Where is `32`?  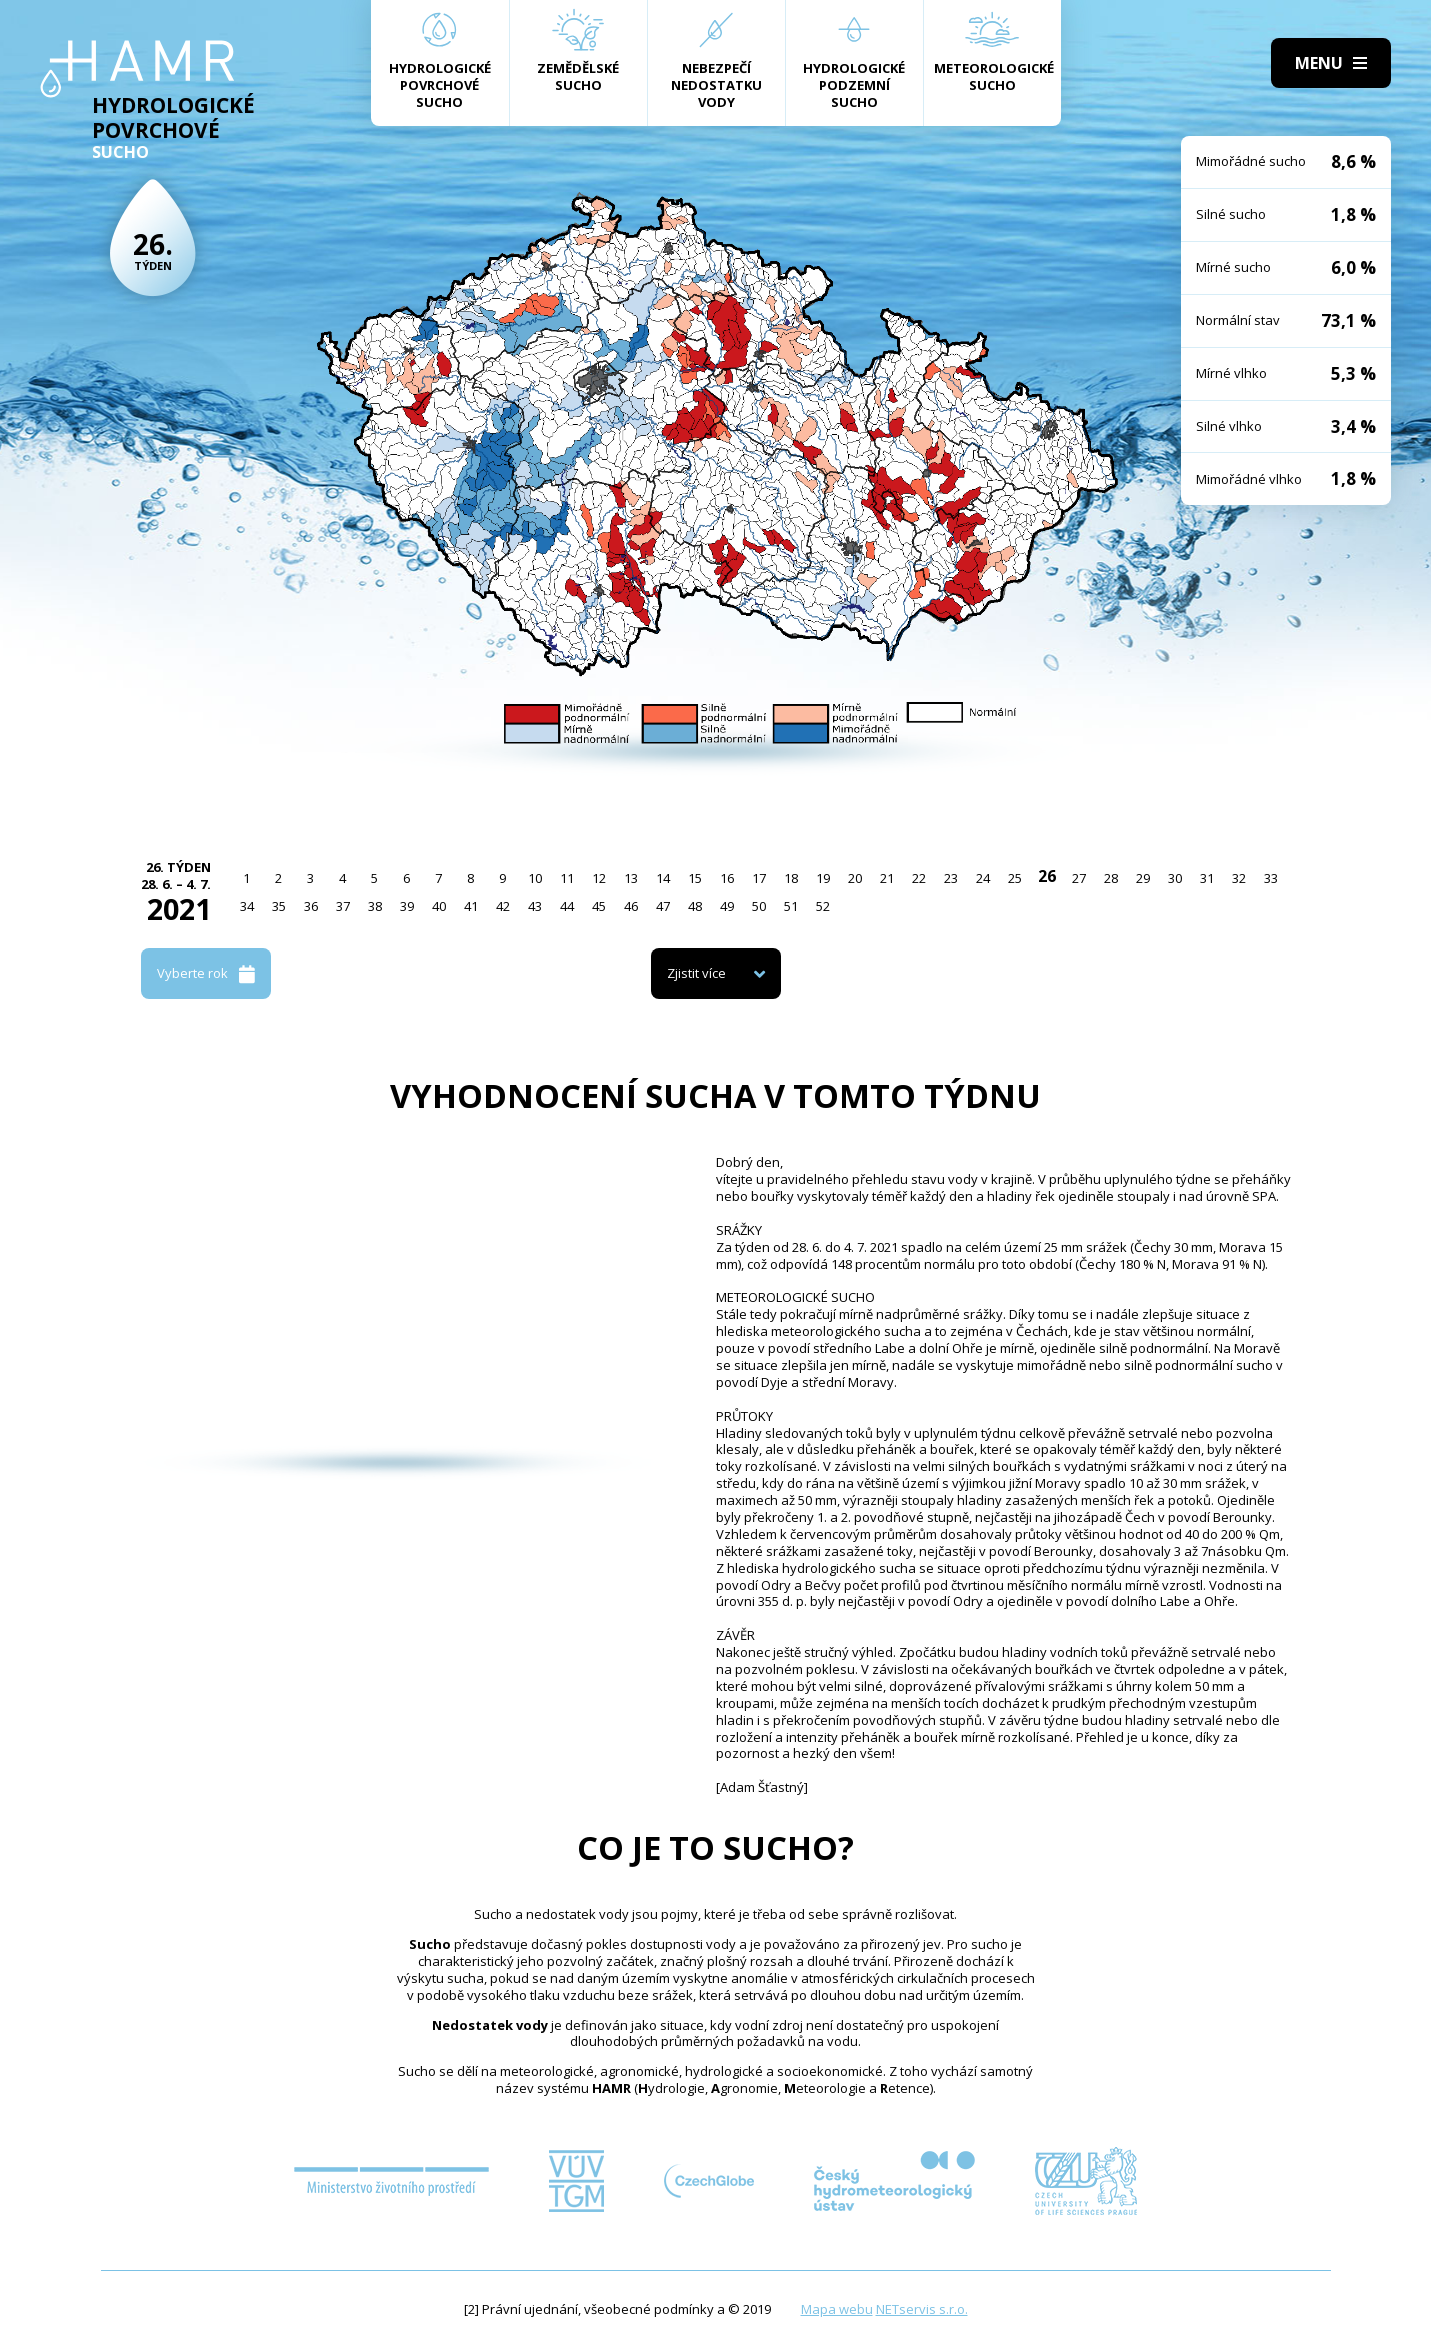
32 is located at coordinates (1239, 878).